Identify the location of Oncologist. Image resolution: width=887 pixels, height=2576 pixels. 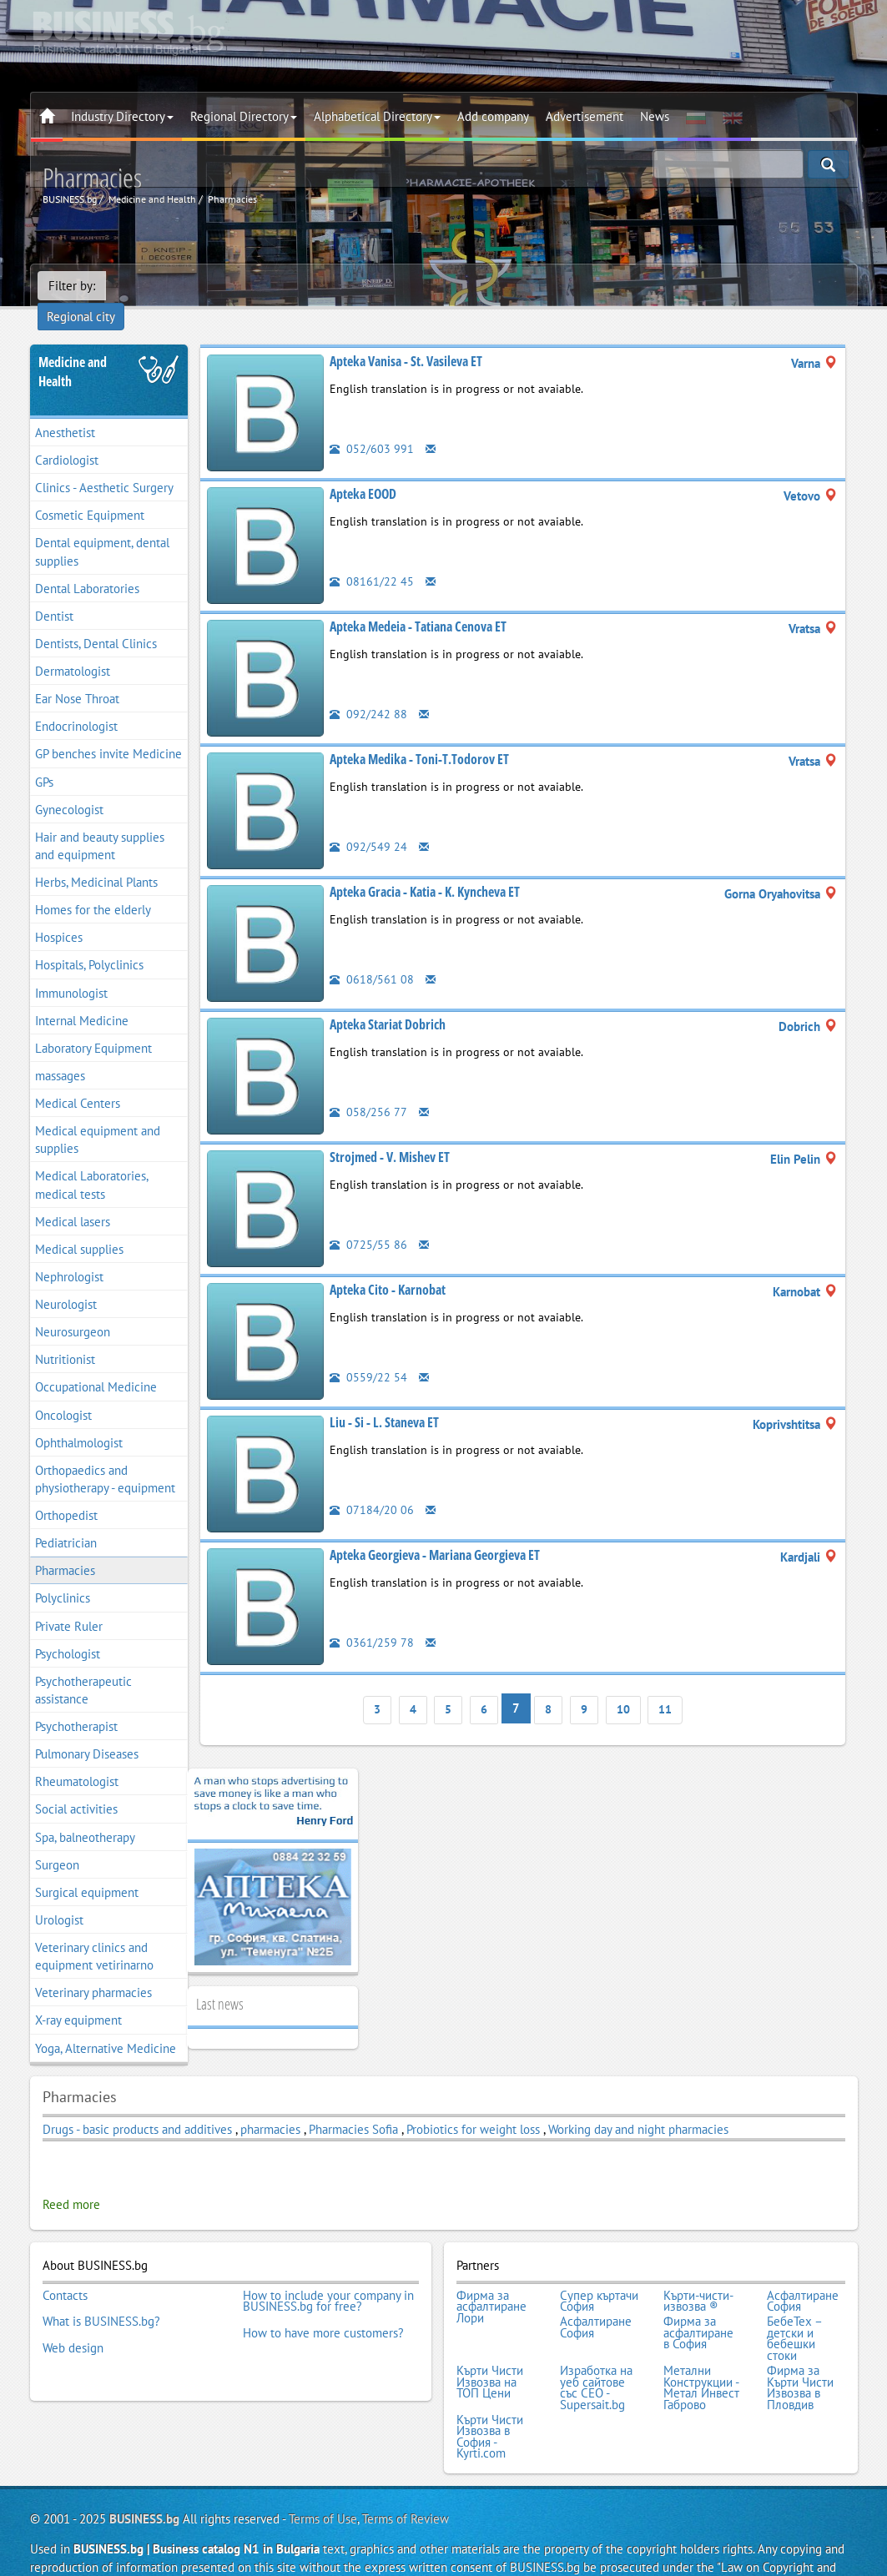
(63, 1392).